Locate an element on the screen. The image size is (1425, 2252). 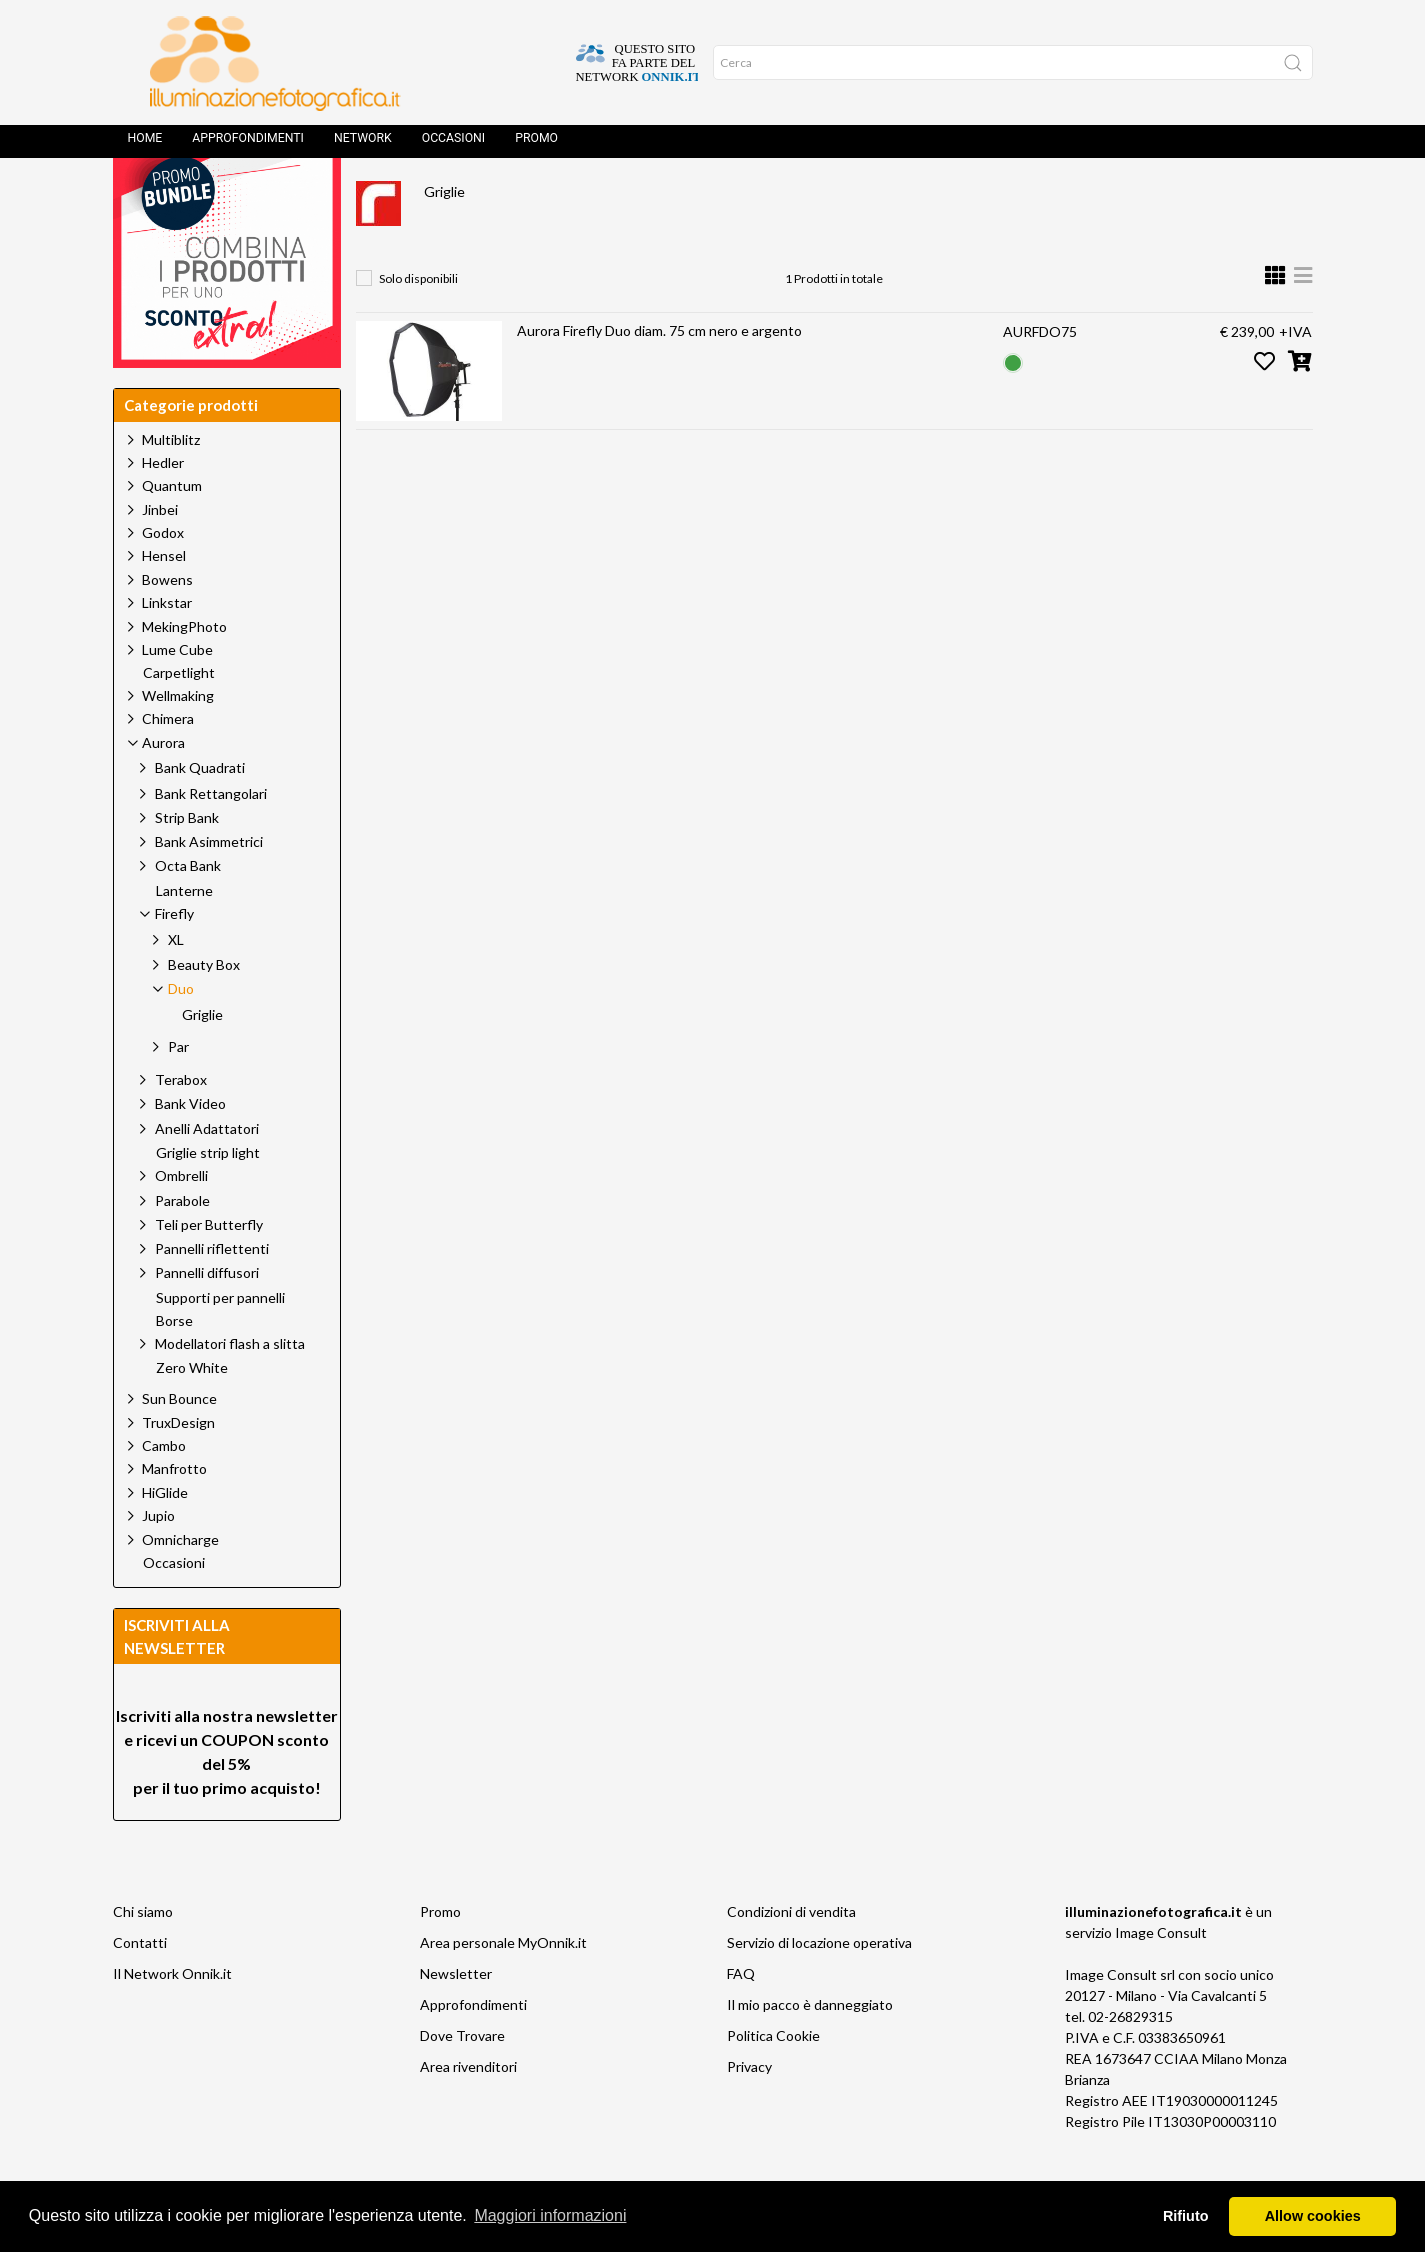
Jupio is located at coordinates (158, 1560).